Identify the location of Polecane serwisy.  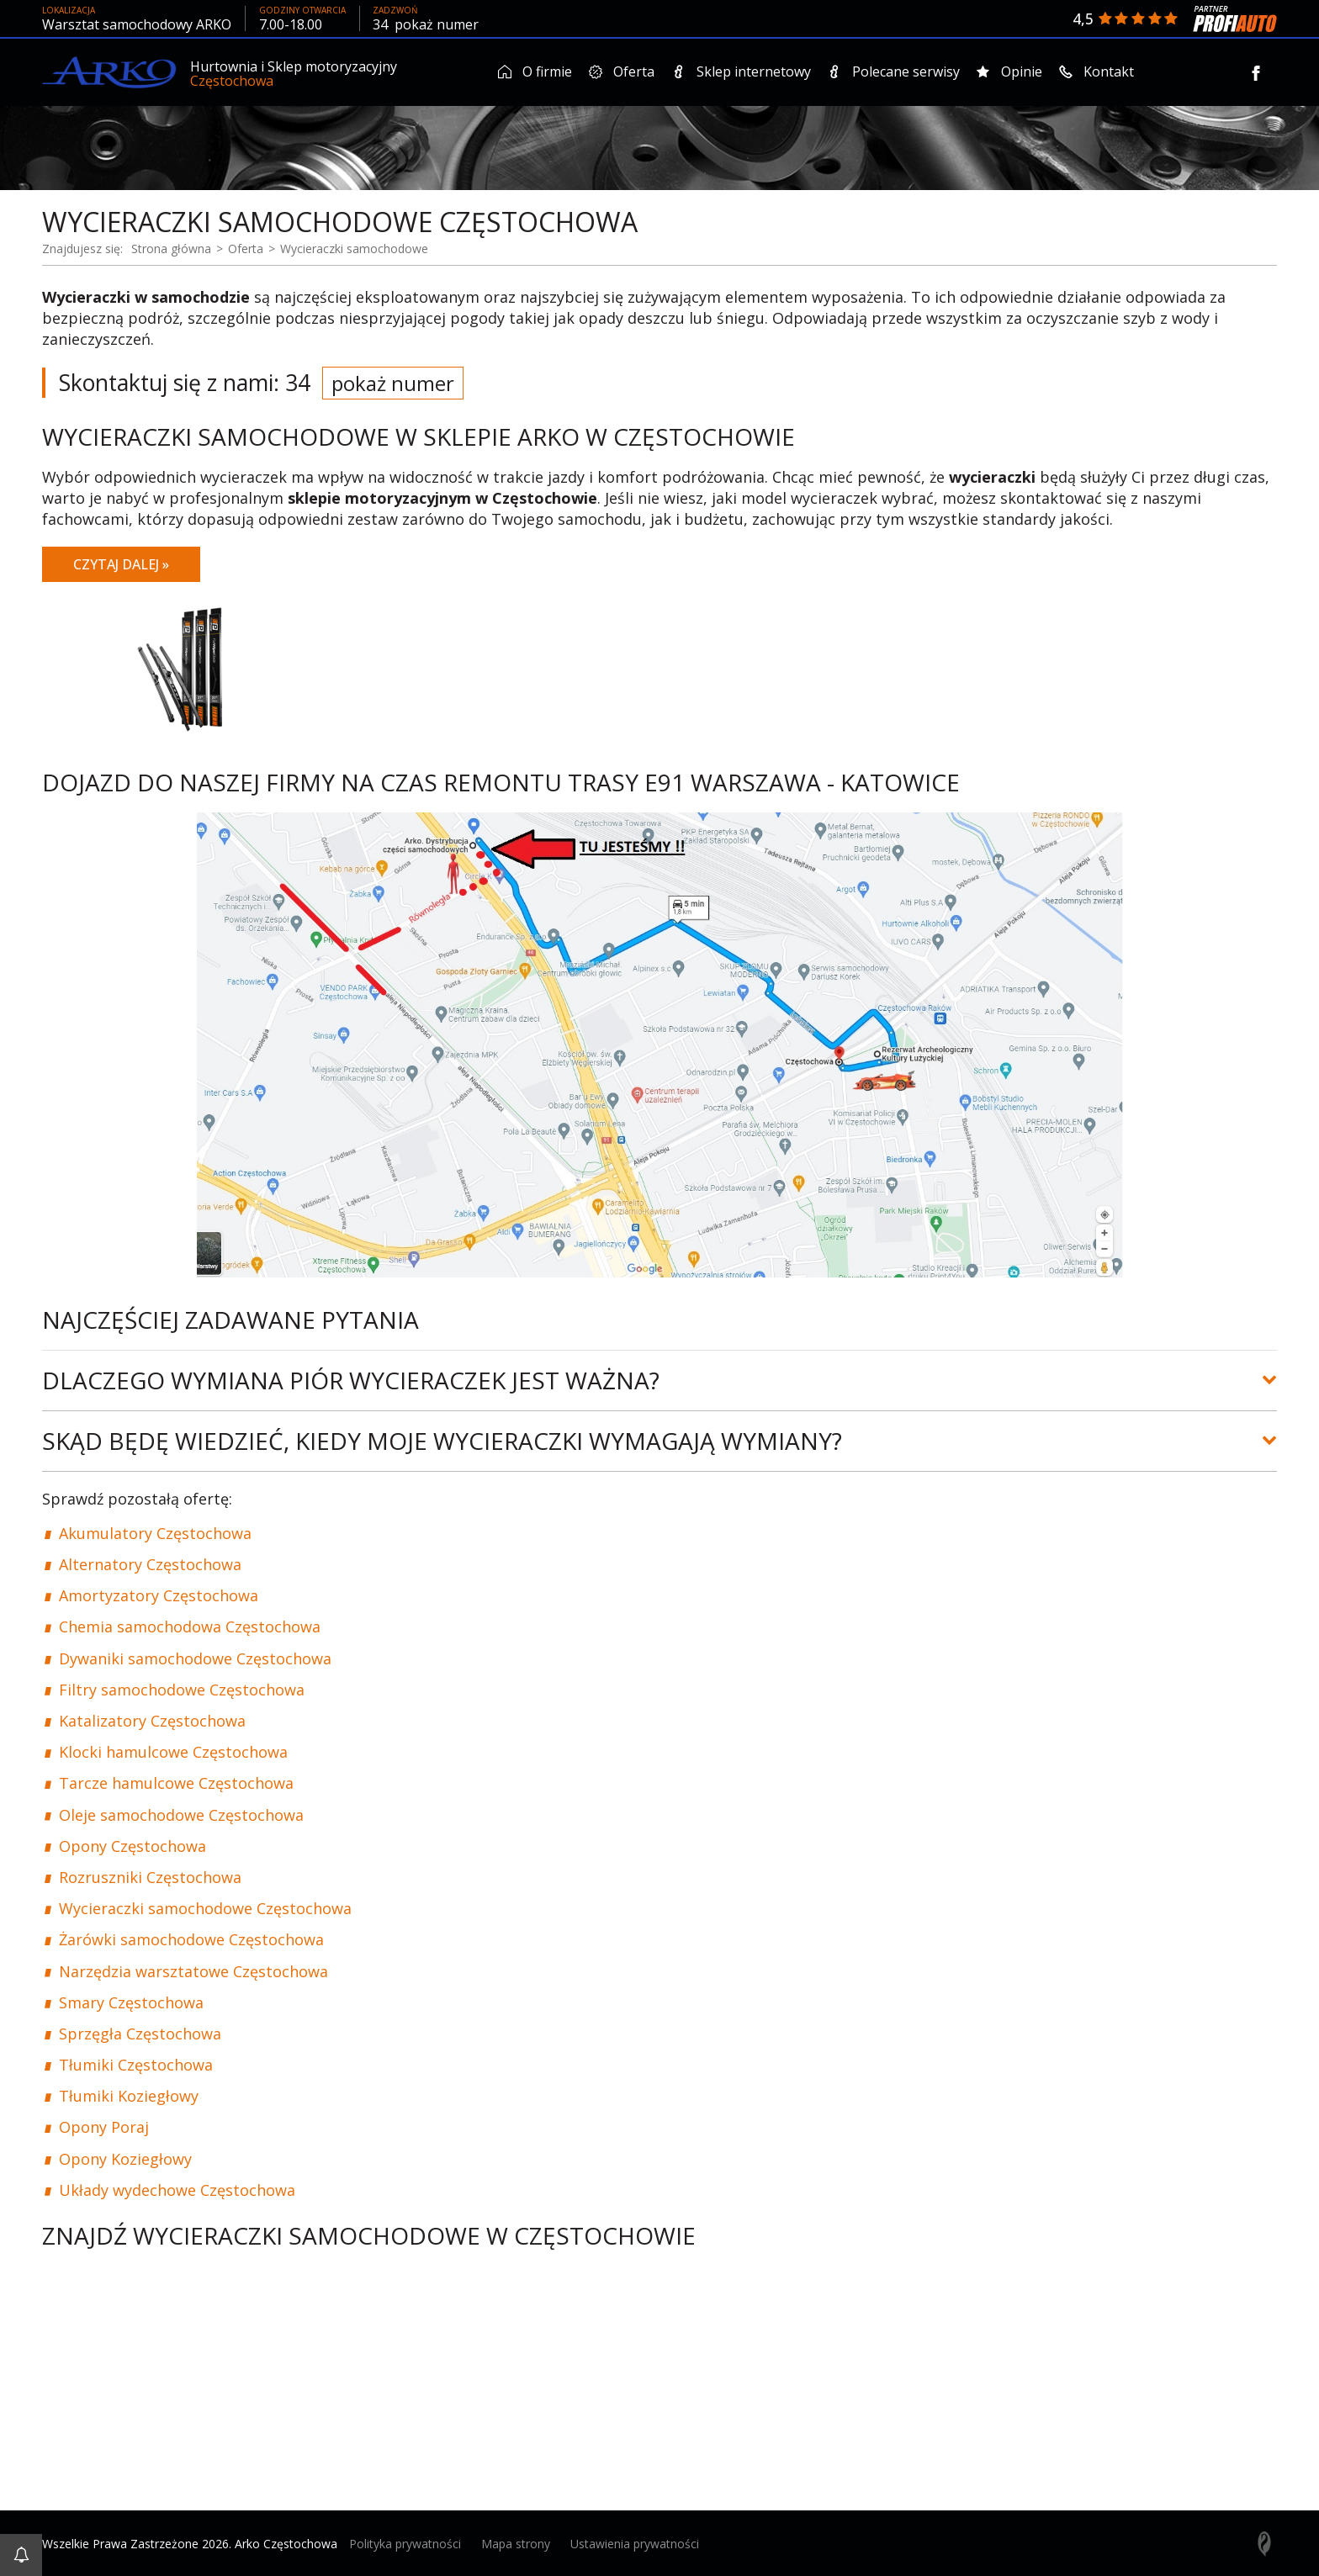
(894, 71).